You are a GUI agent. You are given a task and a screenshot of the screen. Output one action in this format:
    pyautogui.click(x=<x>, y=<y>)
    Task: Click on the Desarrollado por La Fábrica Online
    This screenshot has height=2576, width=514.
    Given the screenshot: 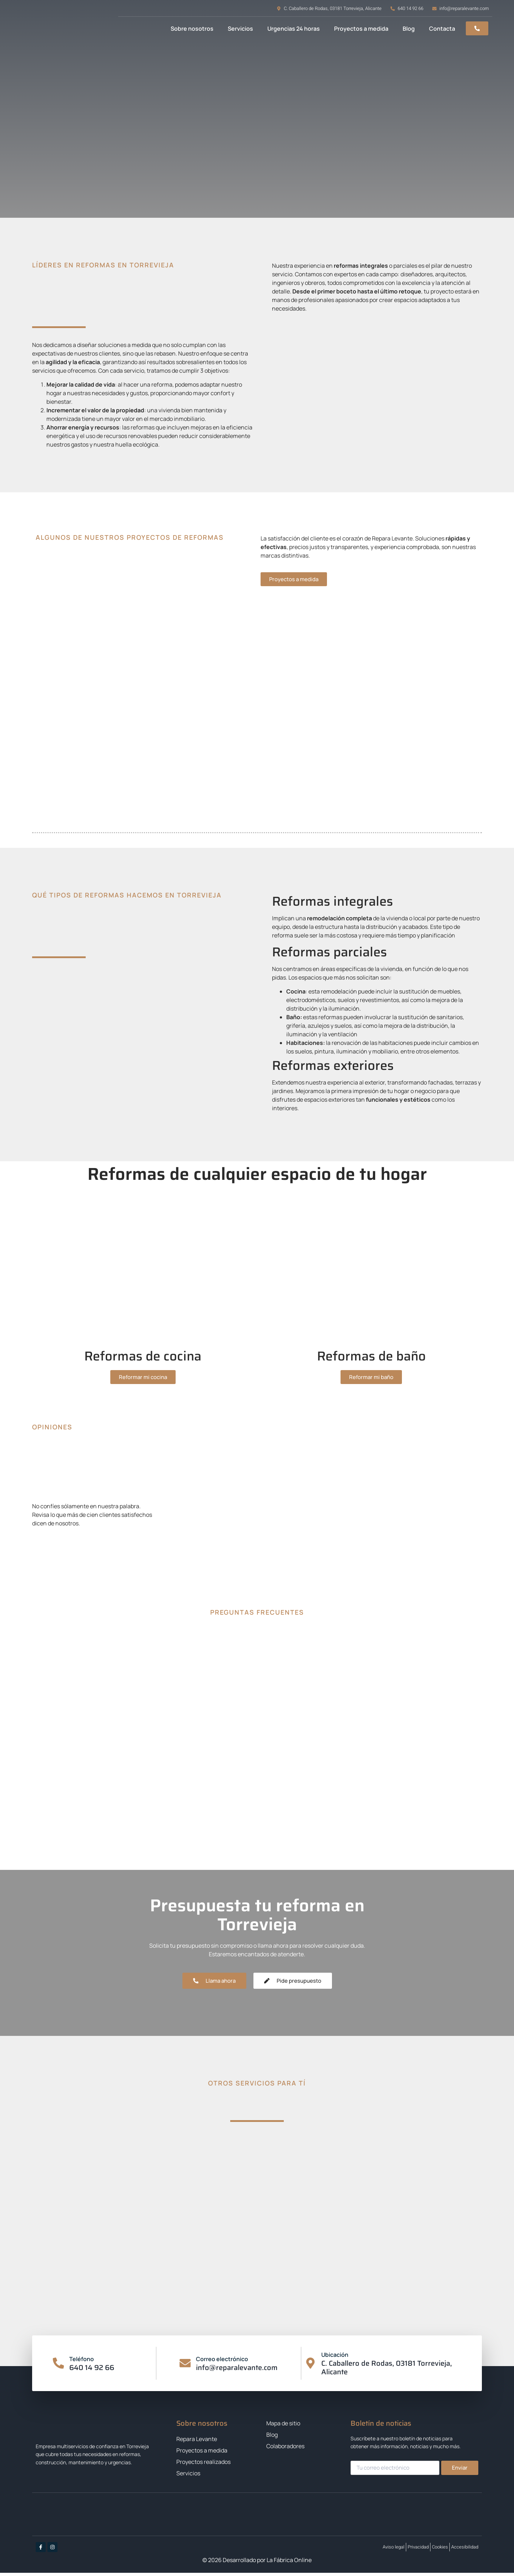 What is the action you would take?
    pyautogui.click(x=267, y=2563)
    